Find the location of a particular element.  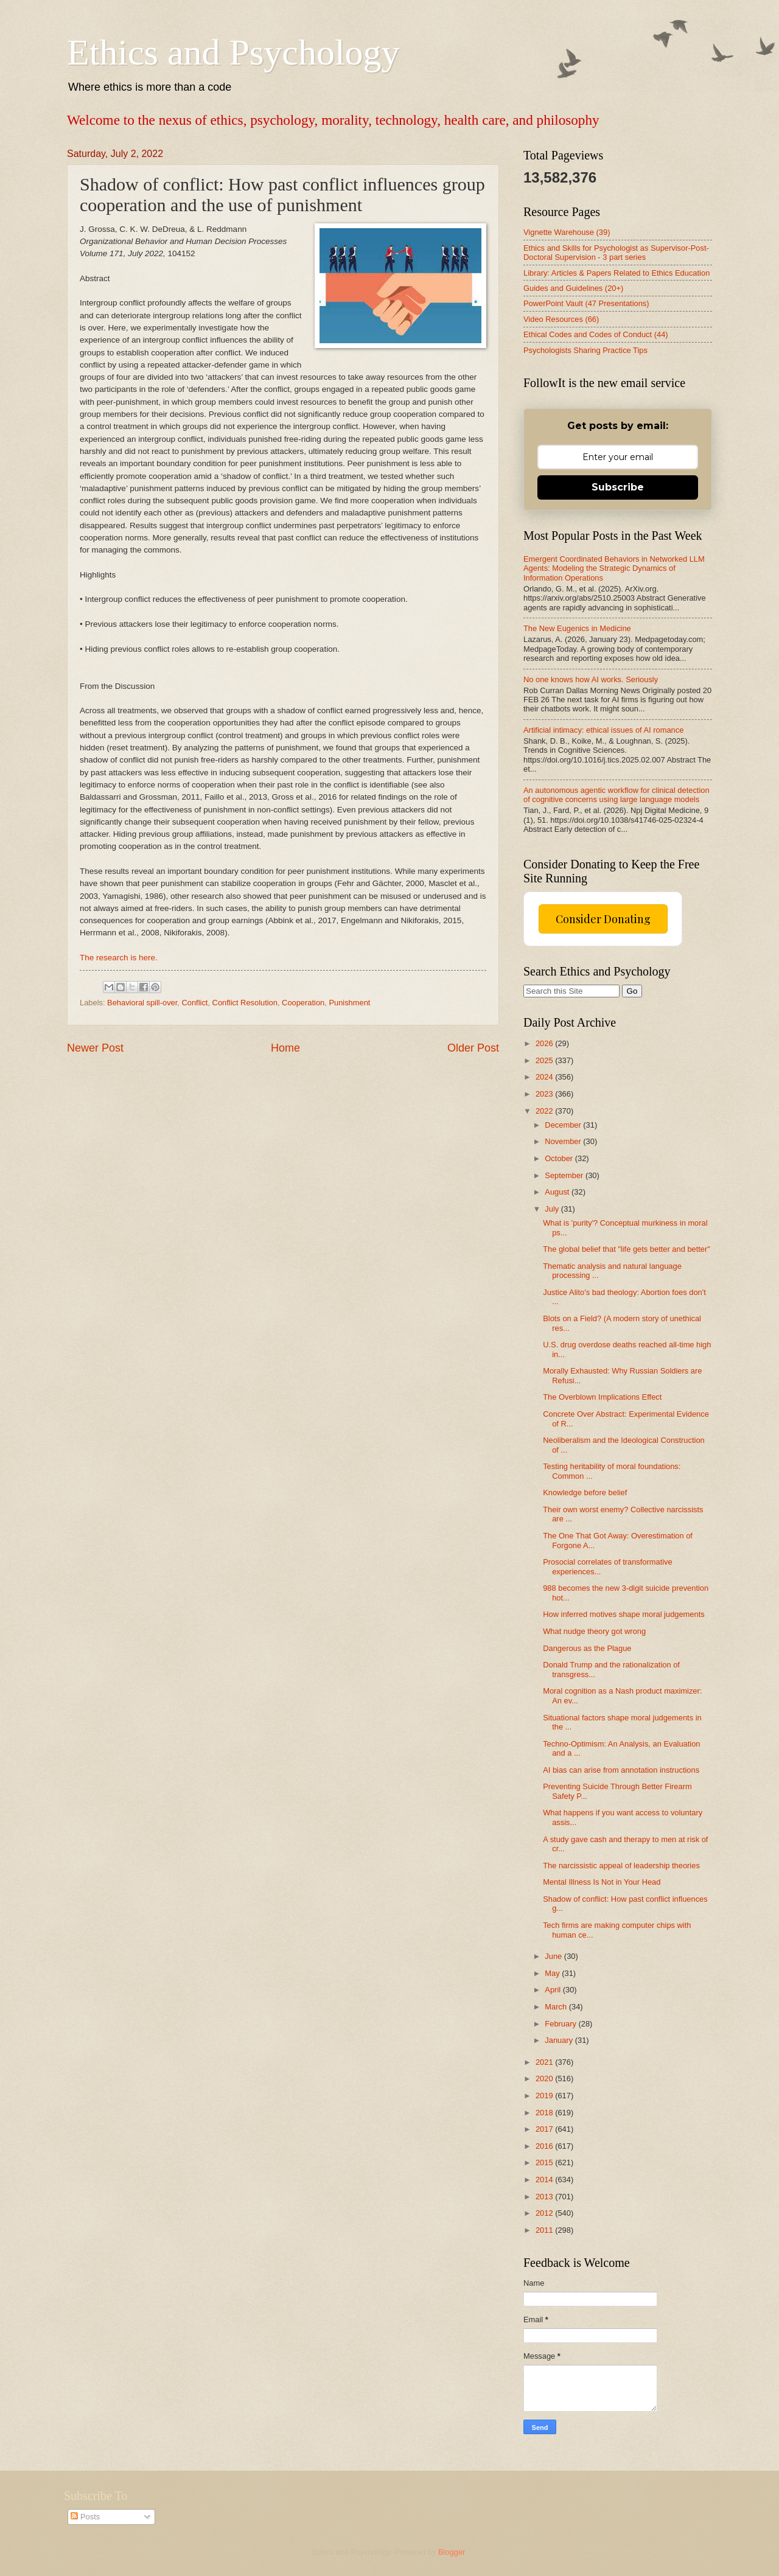

December is located at coordinates (564, 1124).